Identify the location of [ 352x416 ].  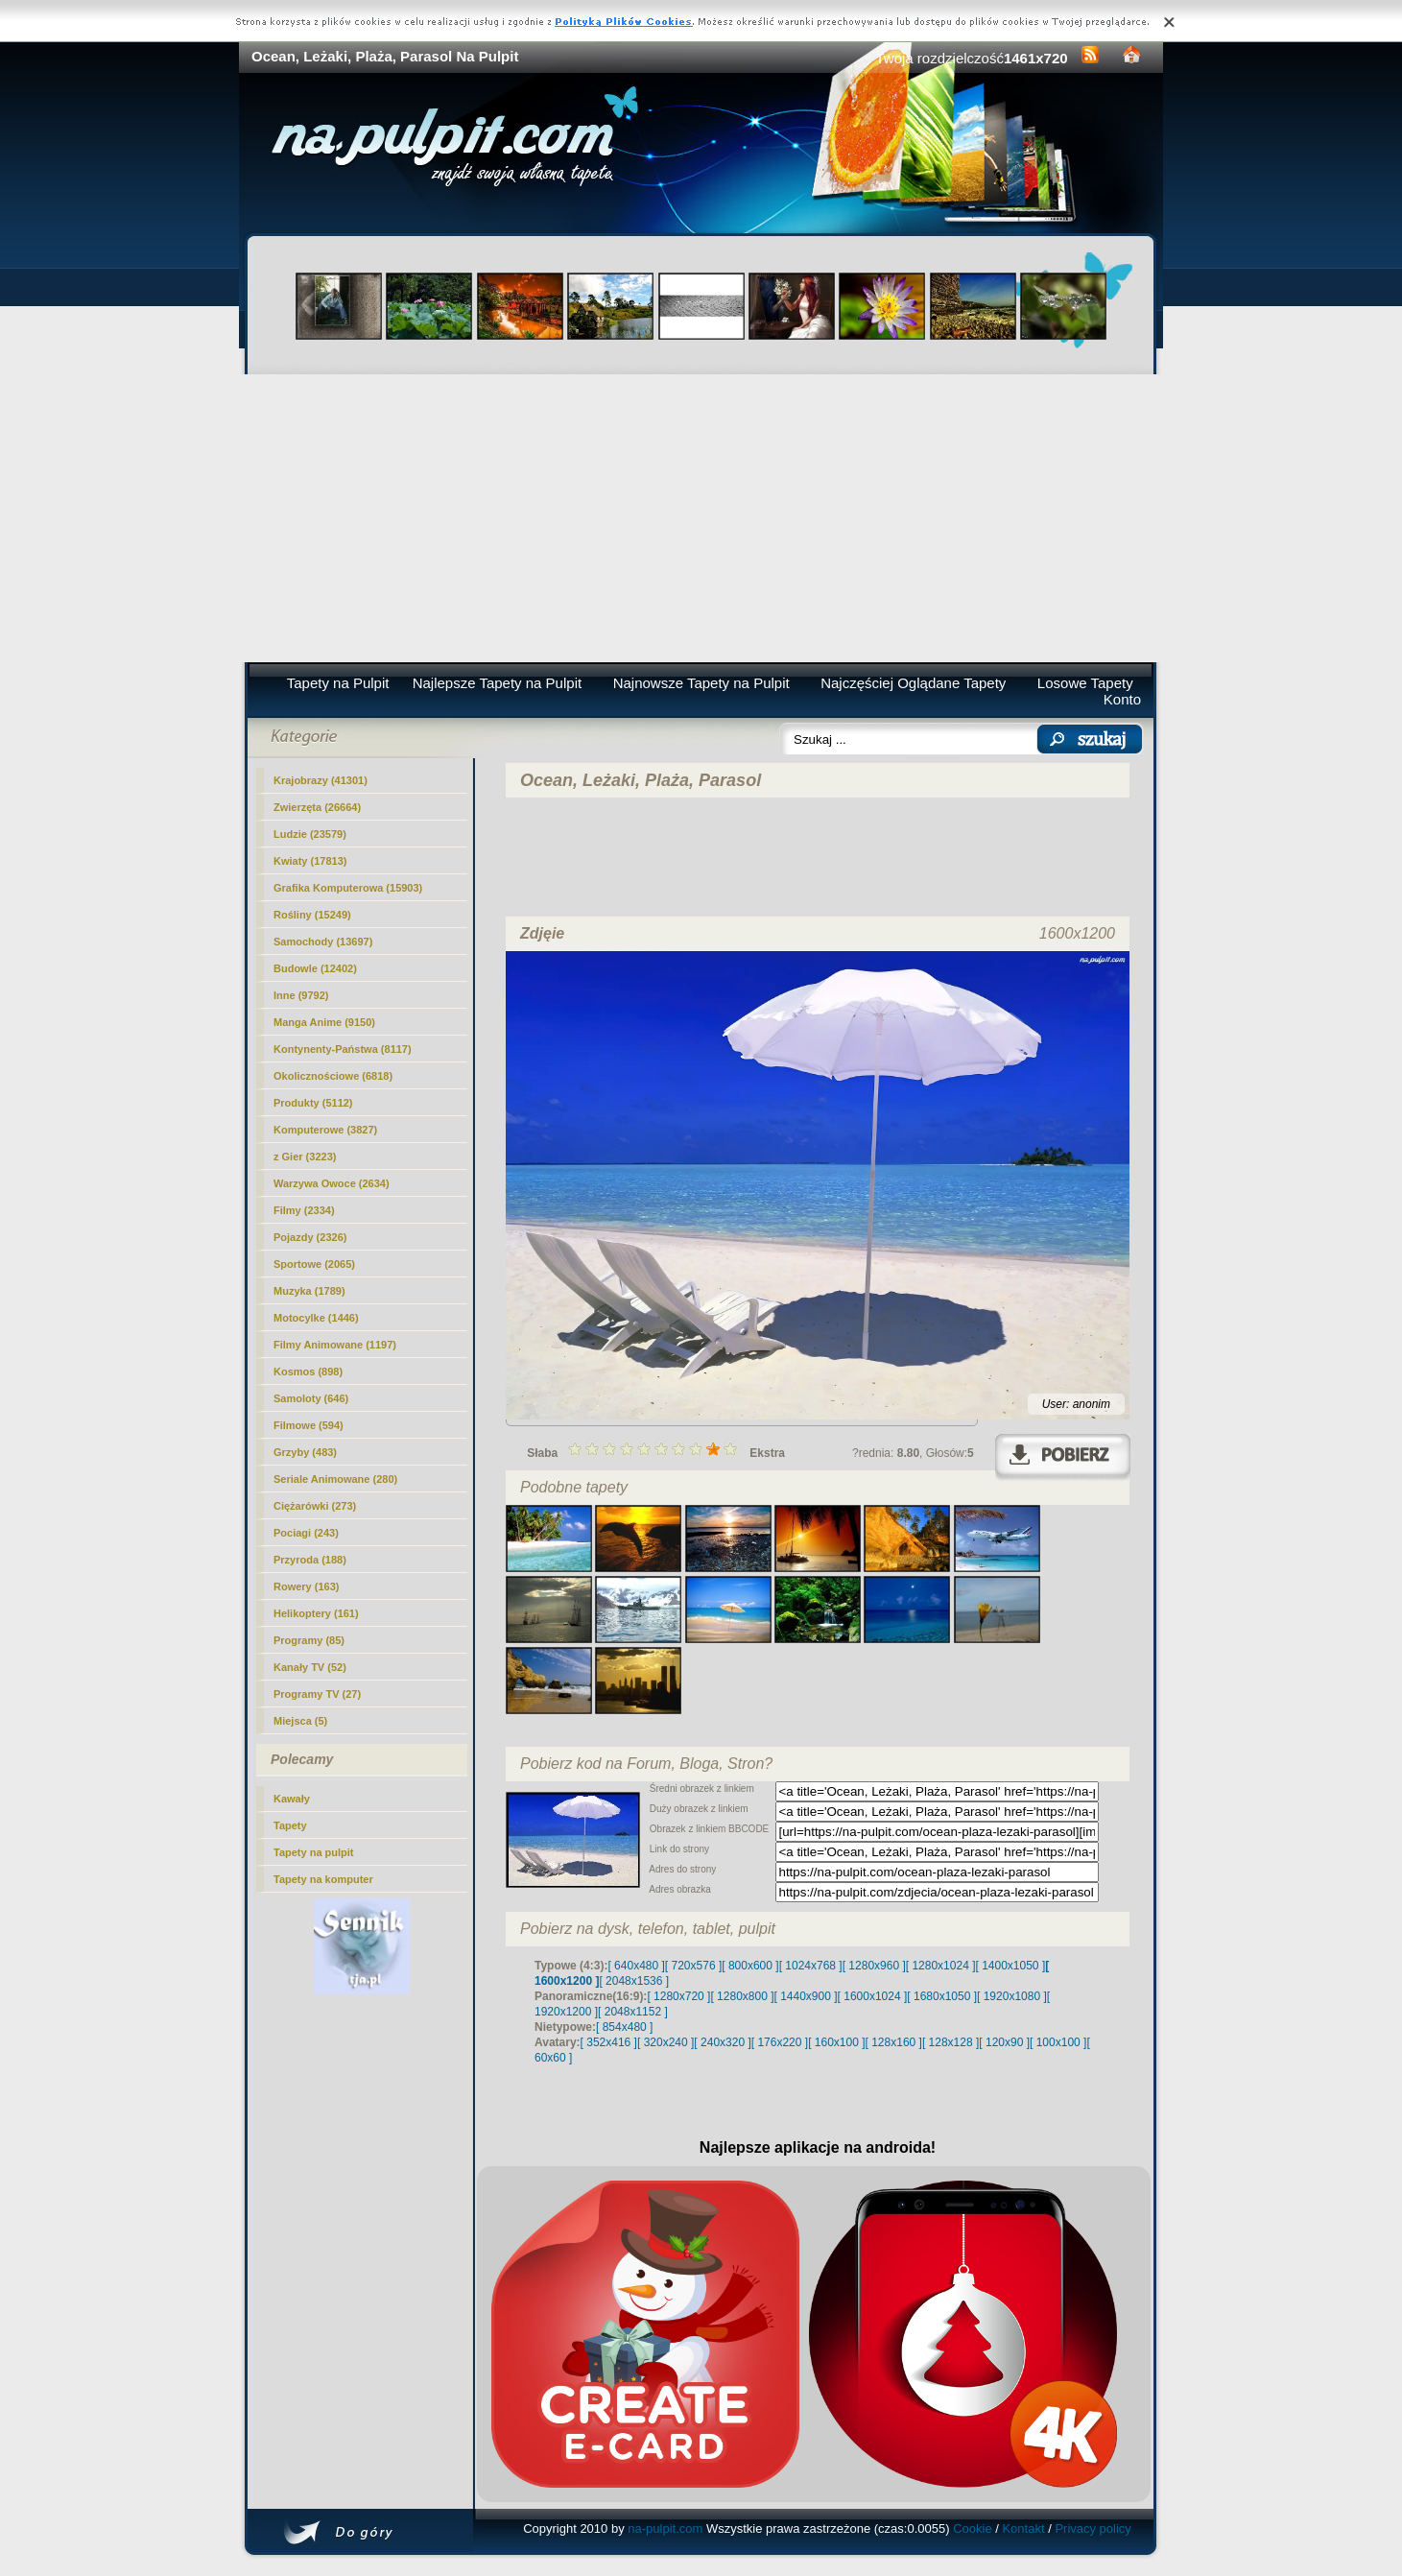
(609, 2042).